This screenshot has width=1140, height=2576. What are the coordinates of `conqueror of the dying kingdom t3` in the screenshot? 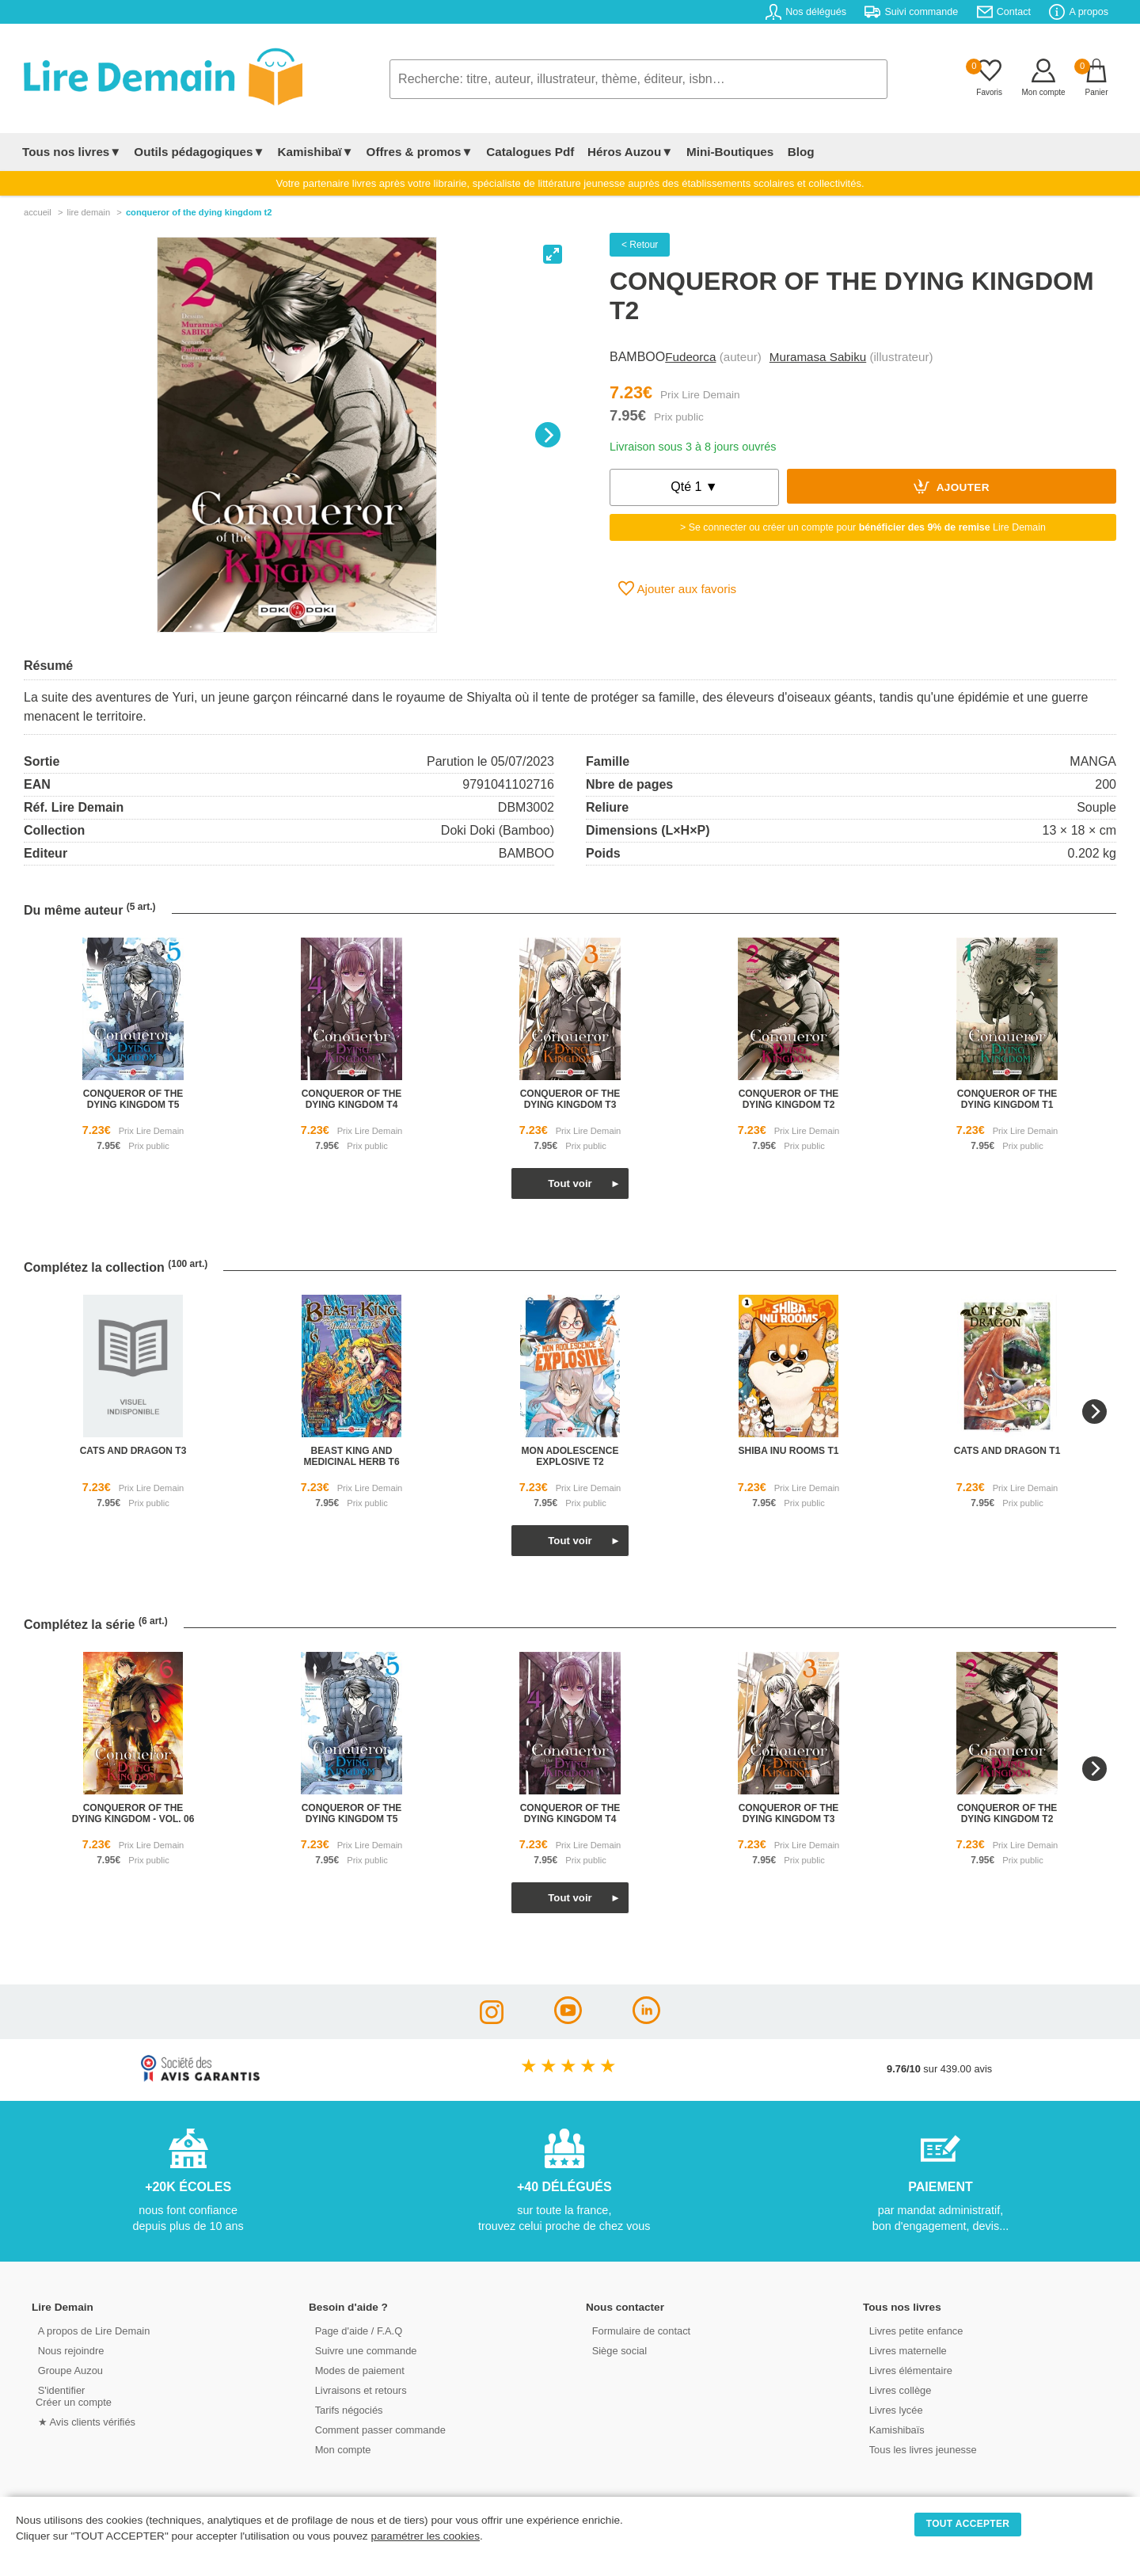 It's located at (570, 1099).